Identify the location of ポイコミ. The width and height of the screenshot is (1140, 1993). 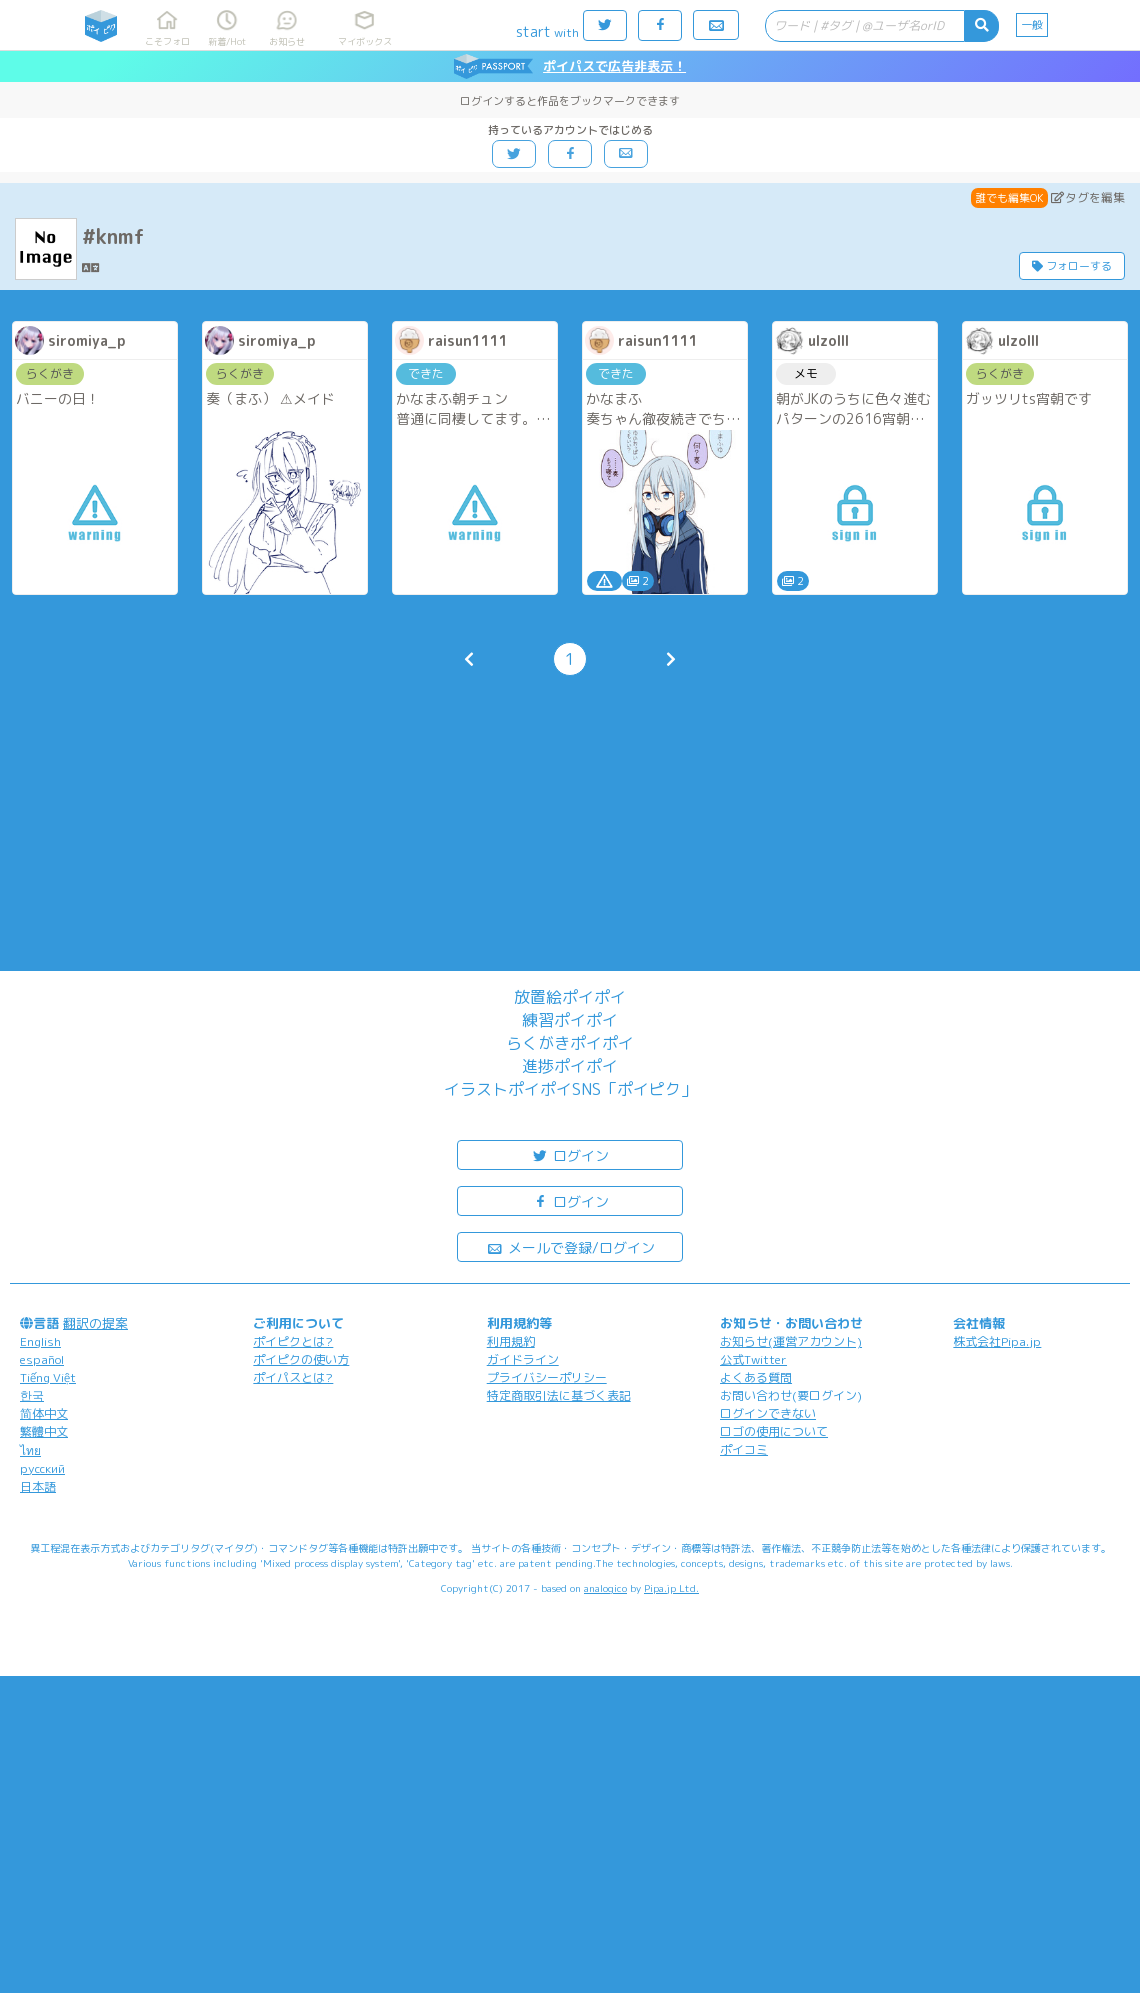
(744, 1449).